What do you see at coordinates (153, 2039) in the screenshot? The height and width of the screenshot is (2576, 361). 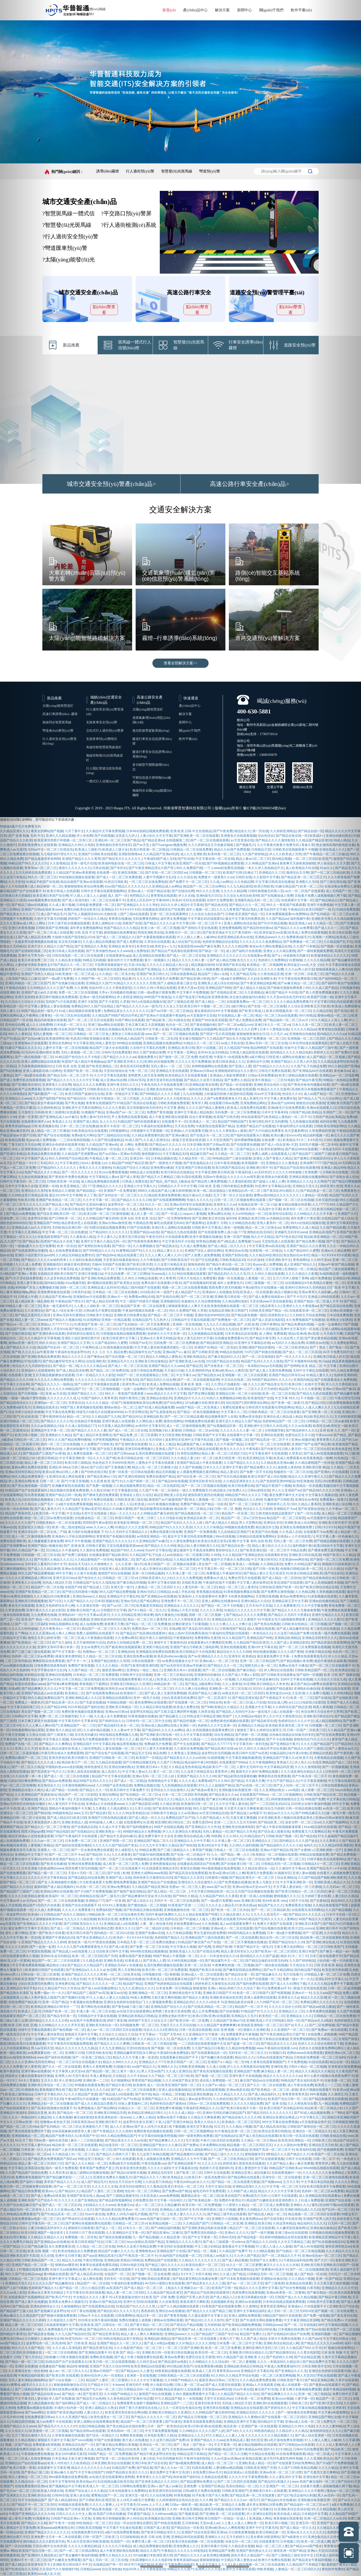 I see `久久久精品久久久久久` at bounding box center [153, 2039].